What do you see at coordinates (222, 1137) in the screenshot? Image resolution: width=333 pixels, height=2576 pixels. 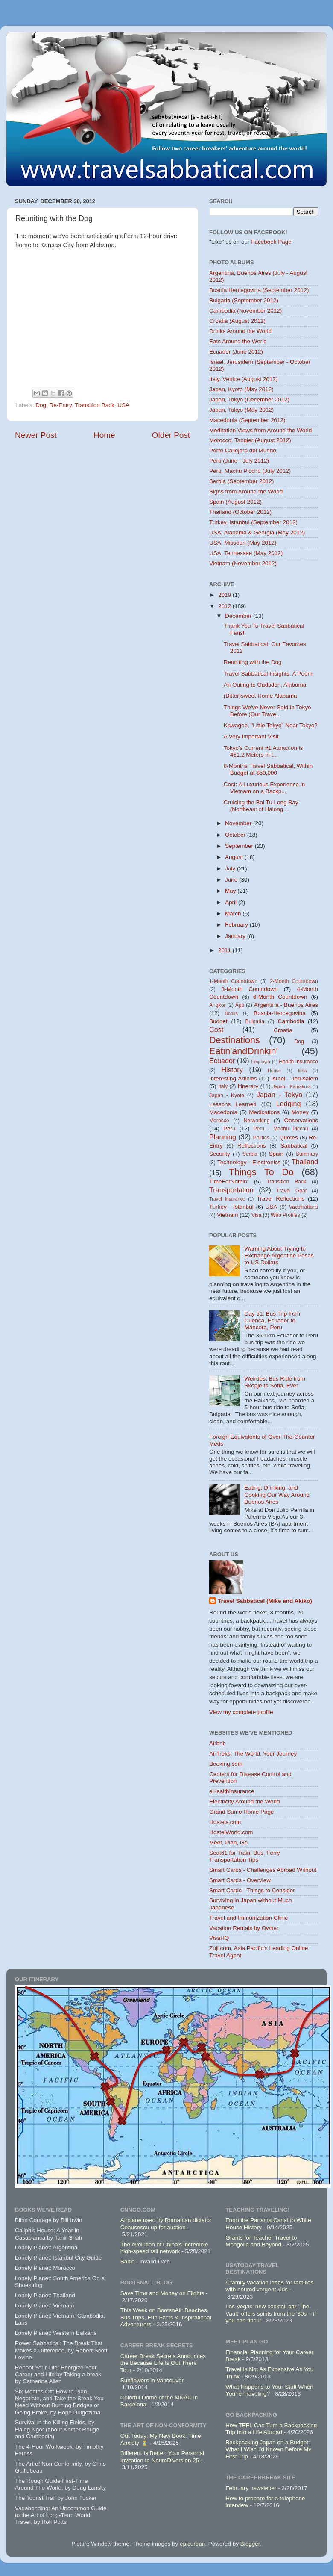 I see `Planning` at bounding box center [222, 1137].